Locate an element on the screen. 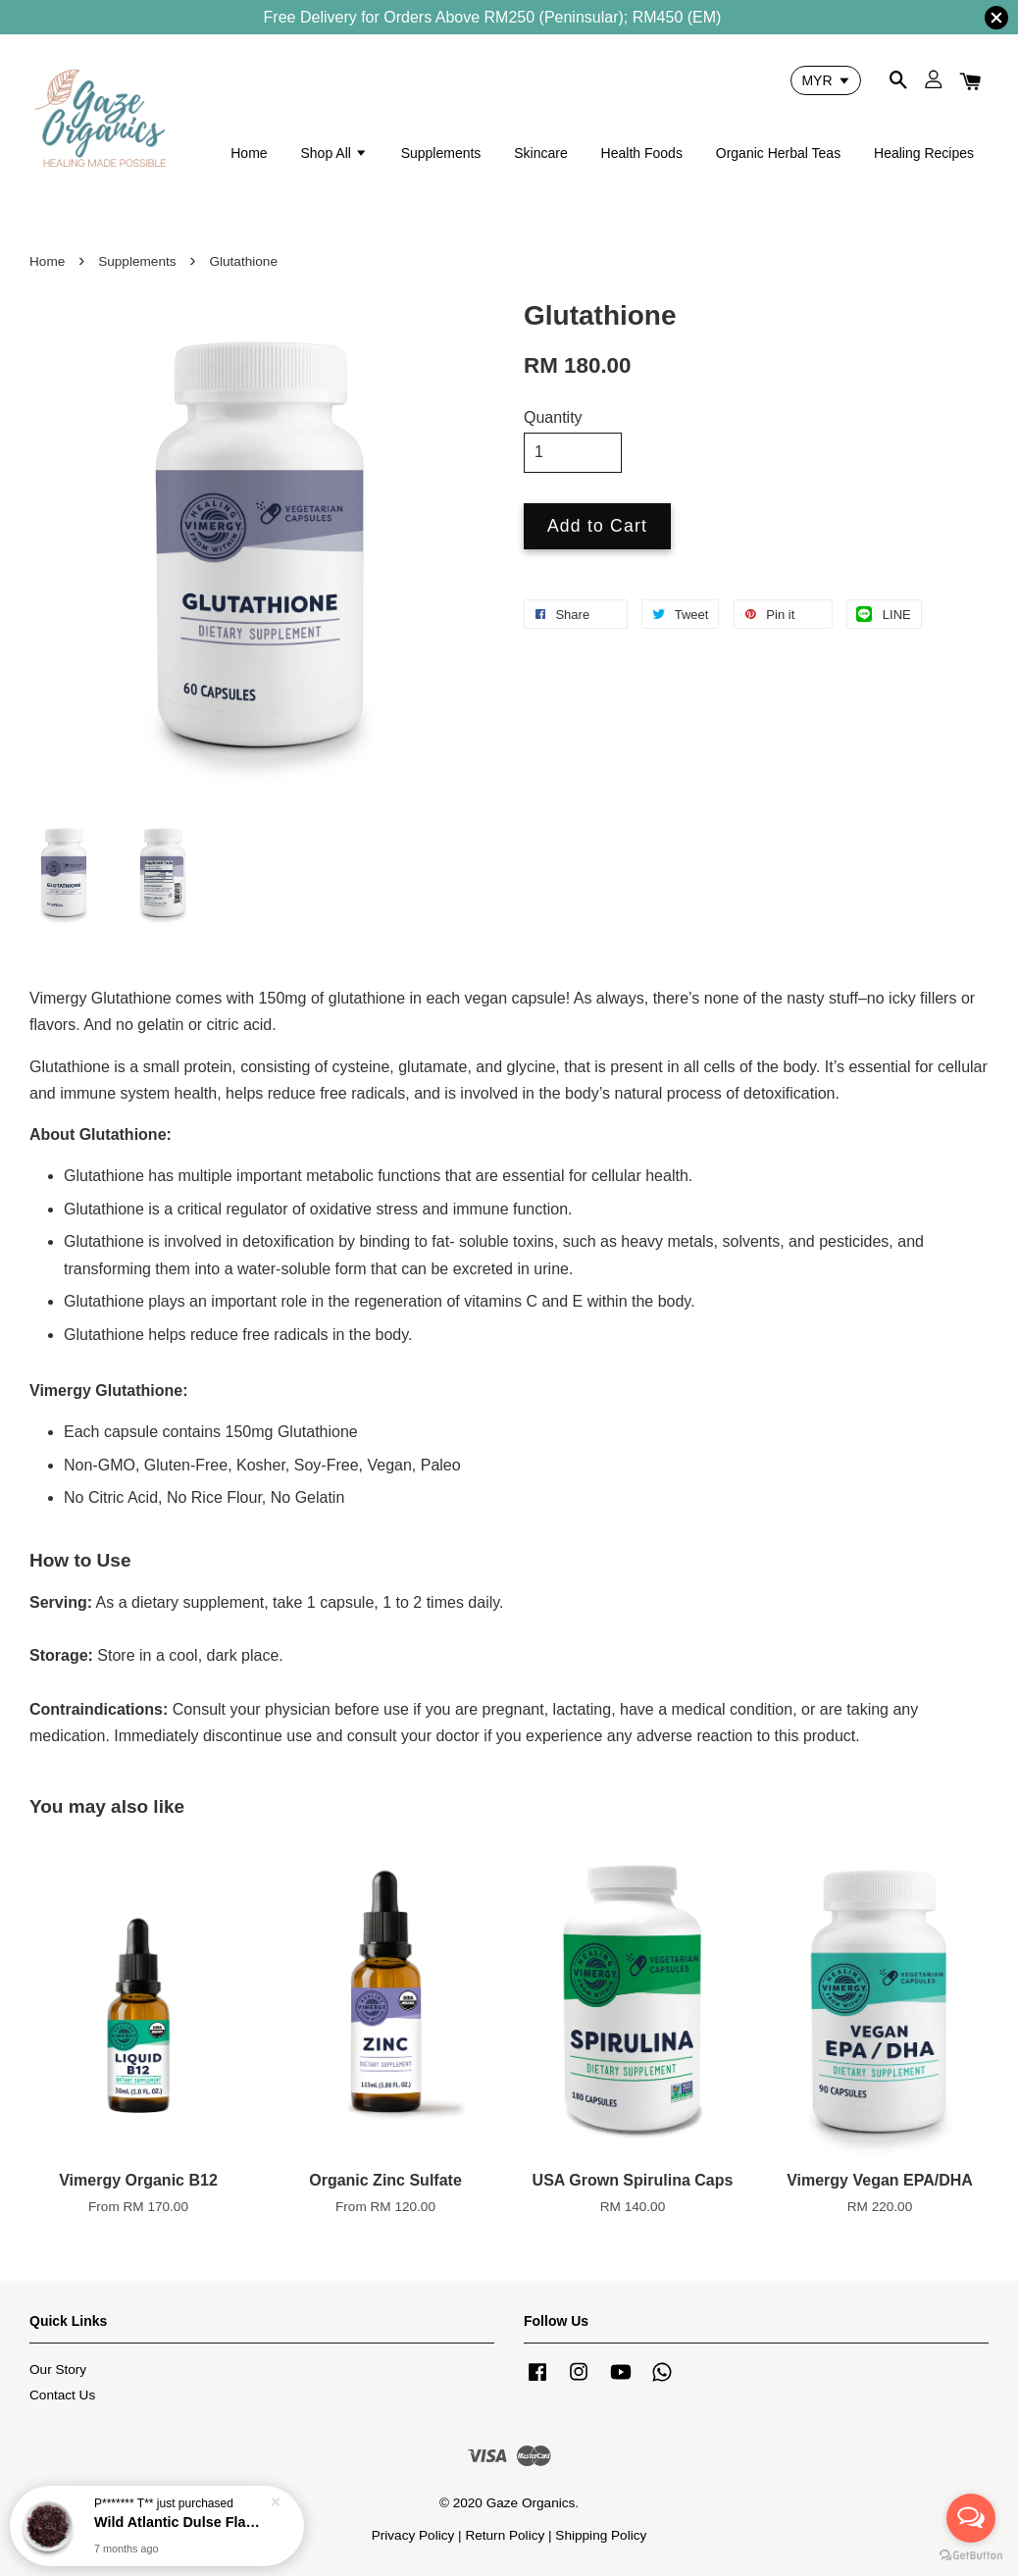 This screenshot has height=2576, width=1018. Shop All is located at coordinates (333, 153).